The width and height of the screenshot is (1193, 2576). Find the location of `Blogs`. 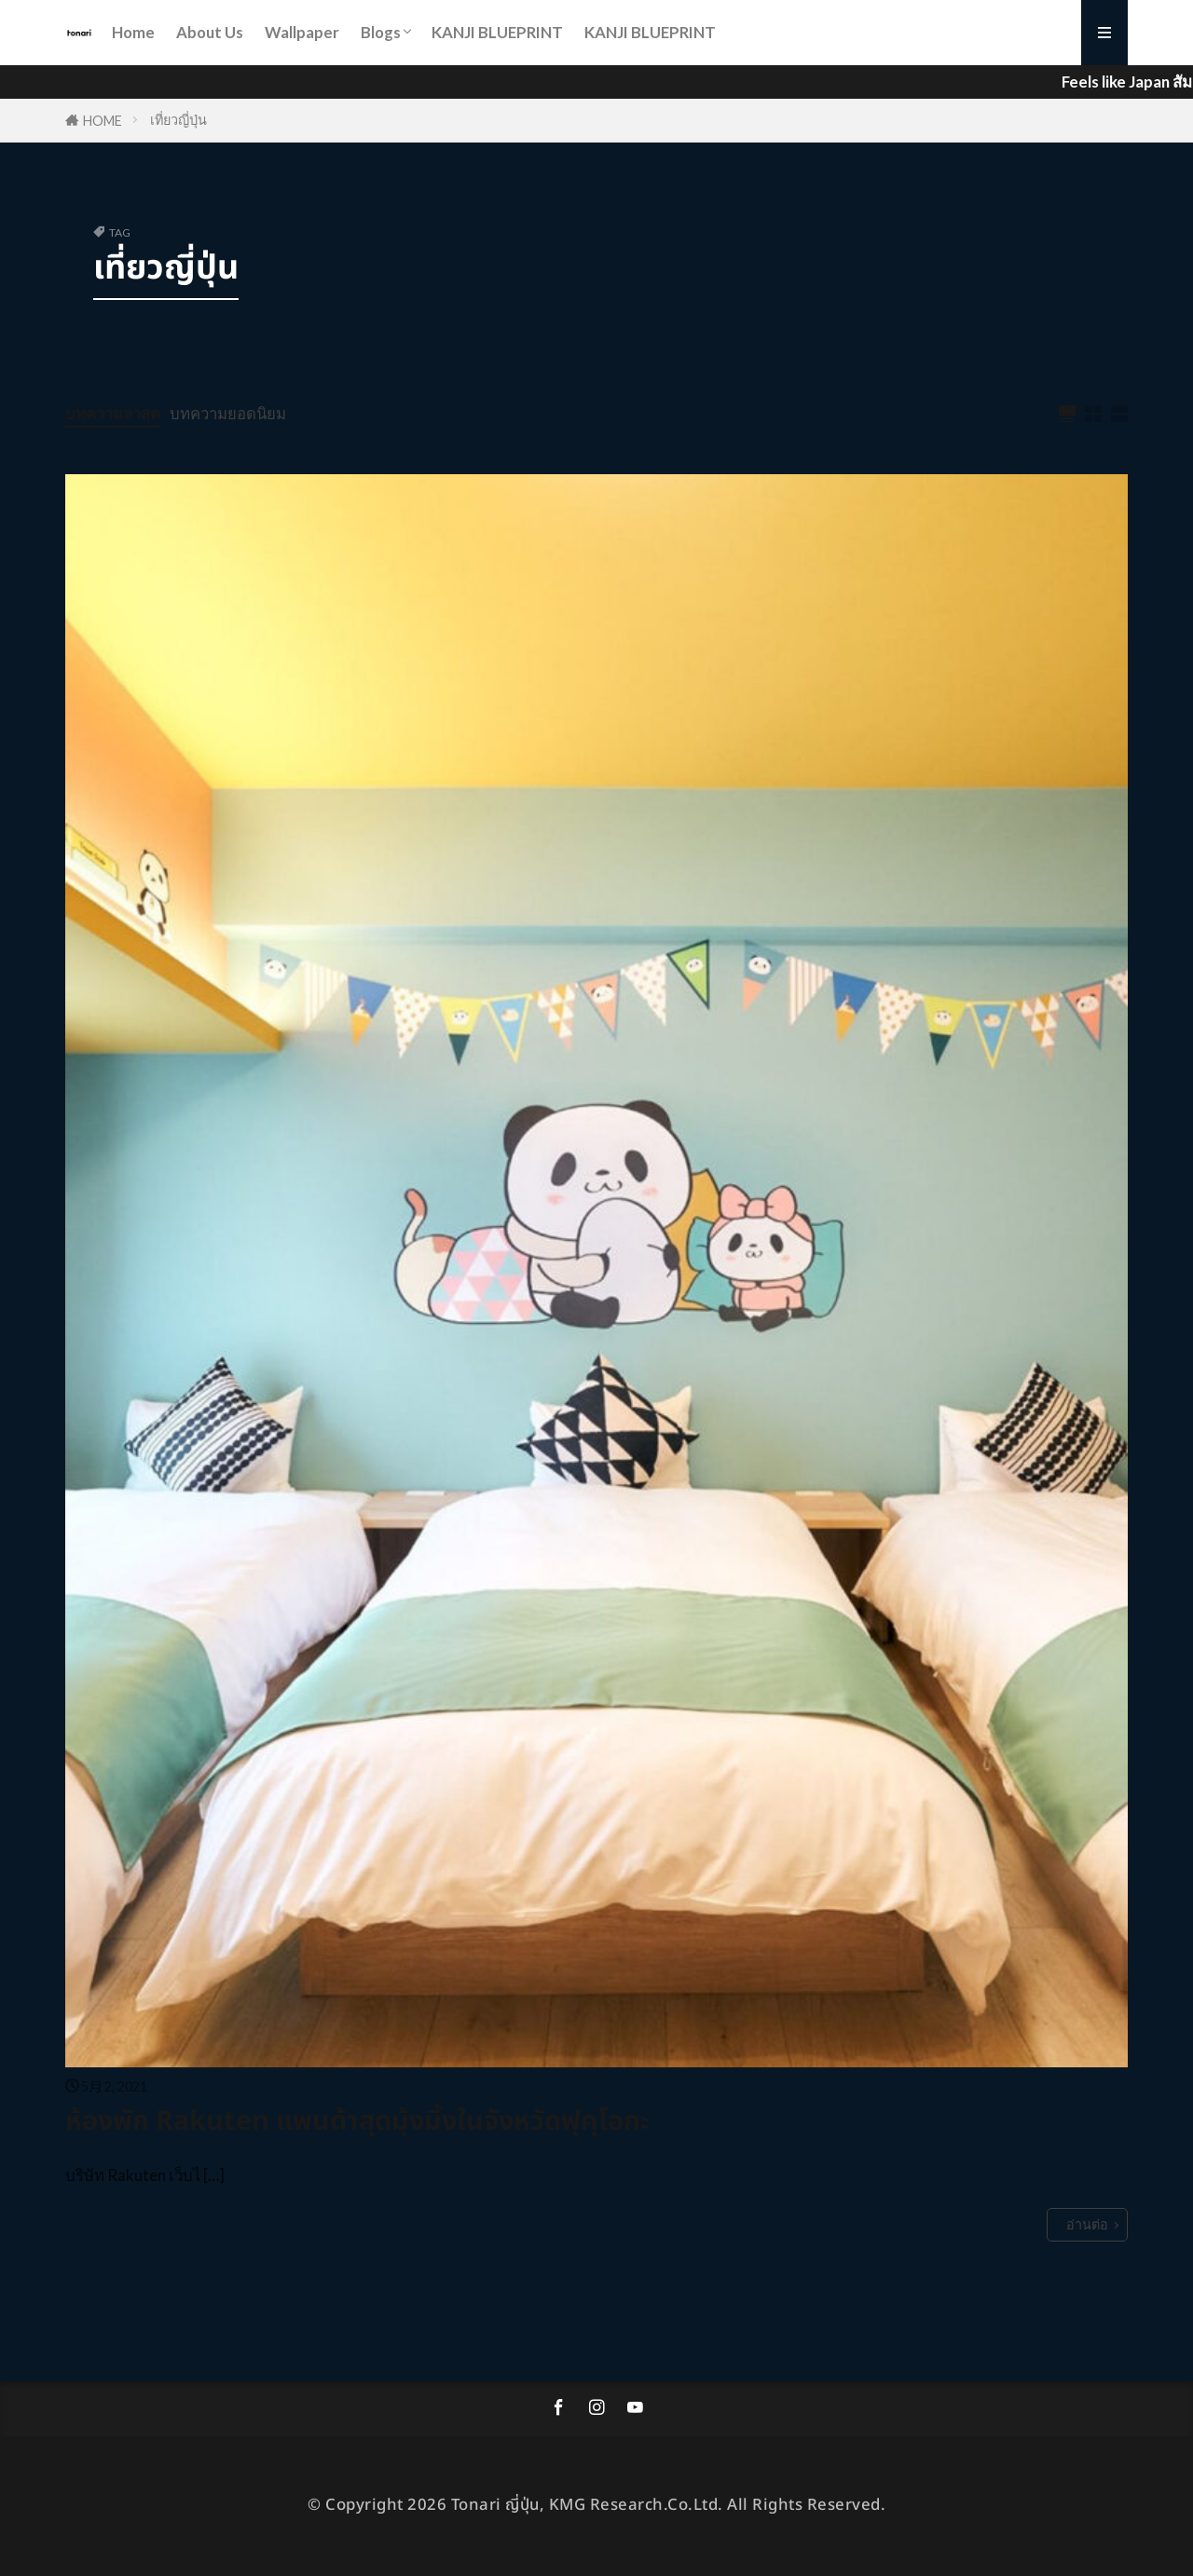

Blogs is located at coordinates (381, 32).